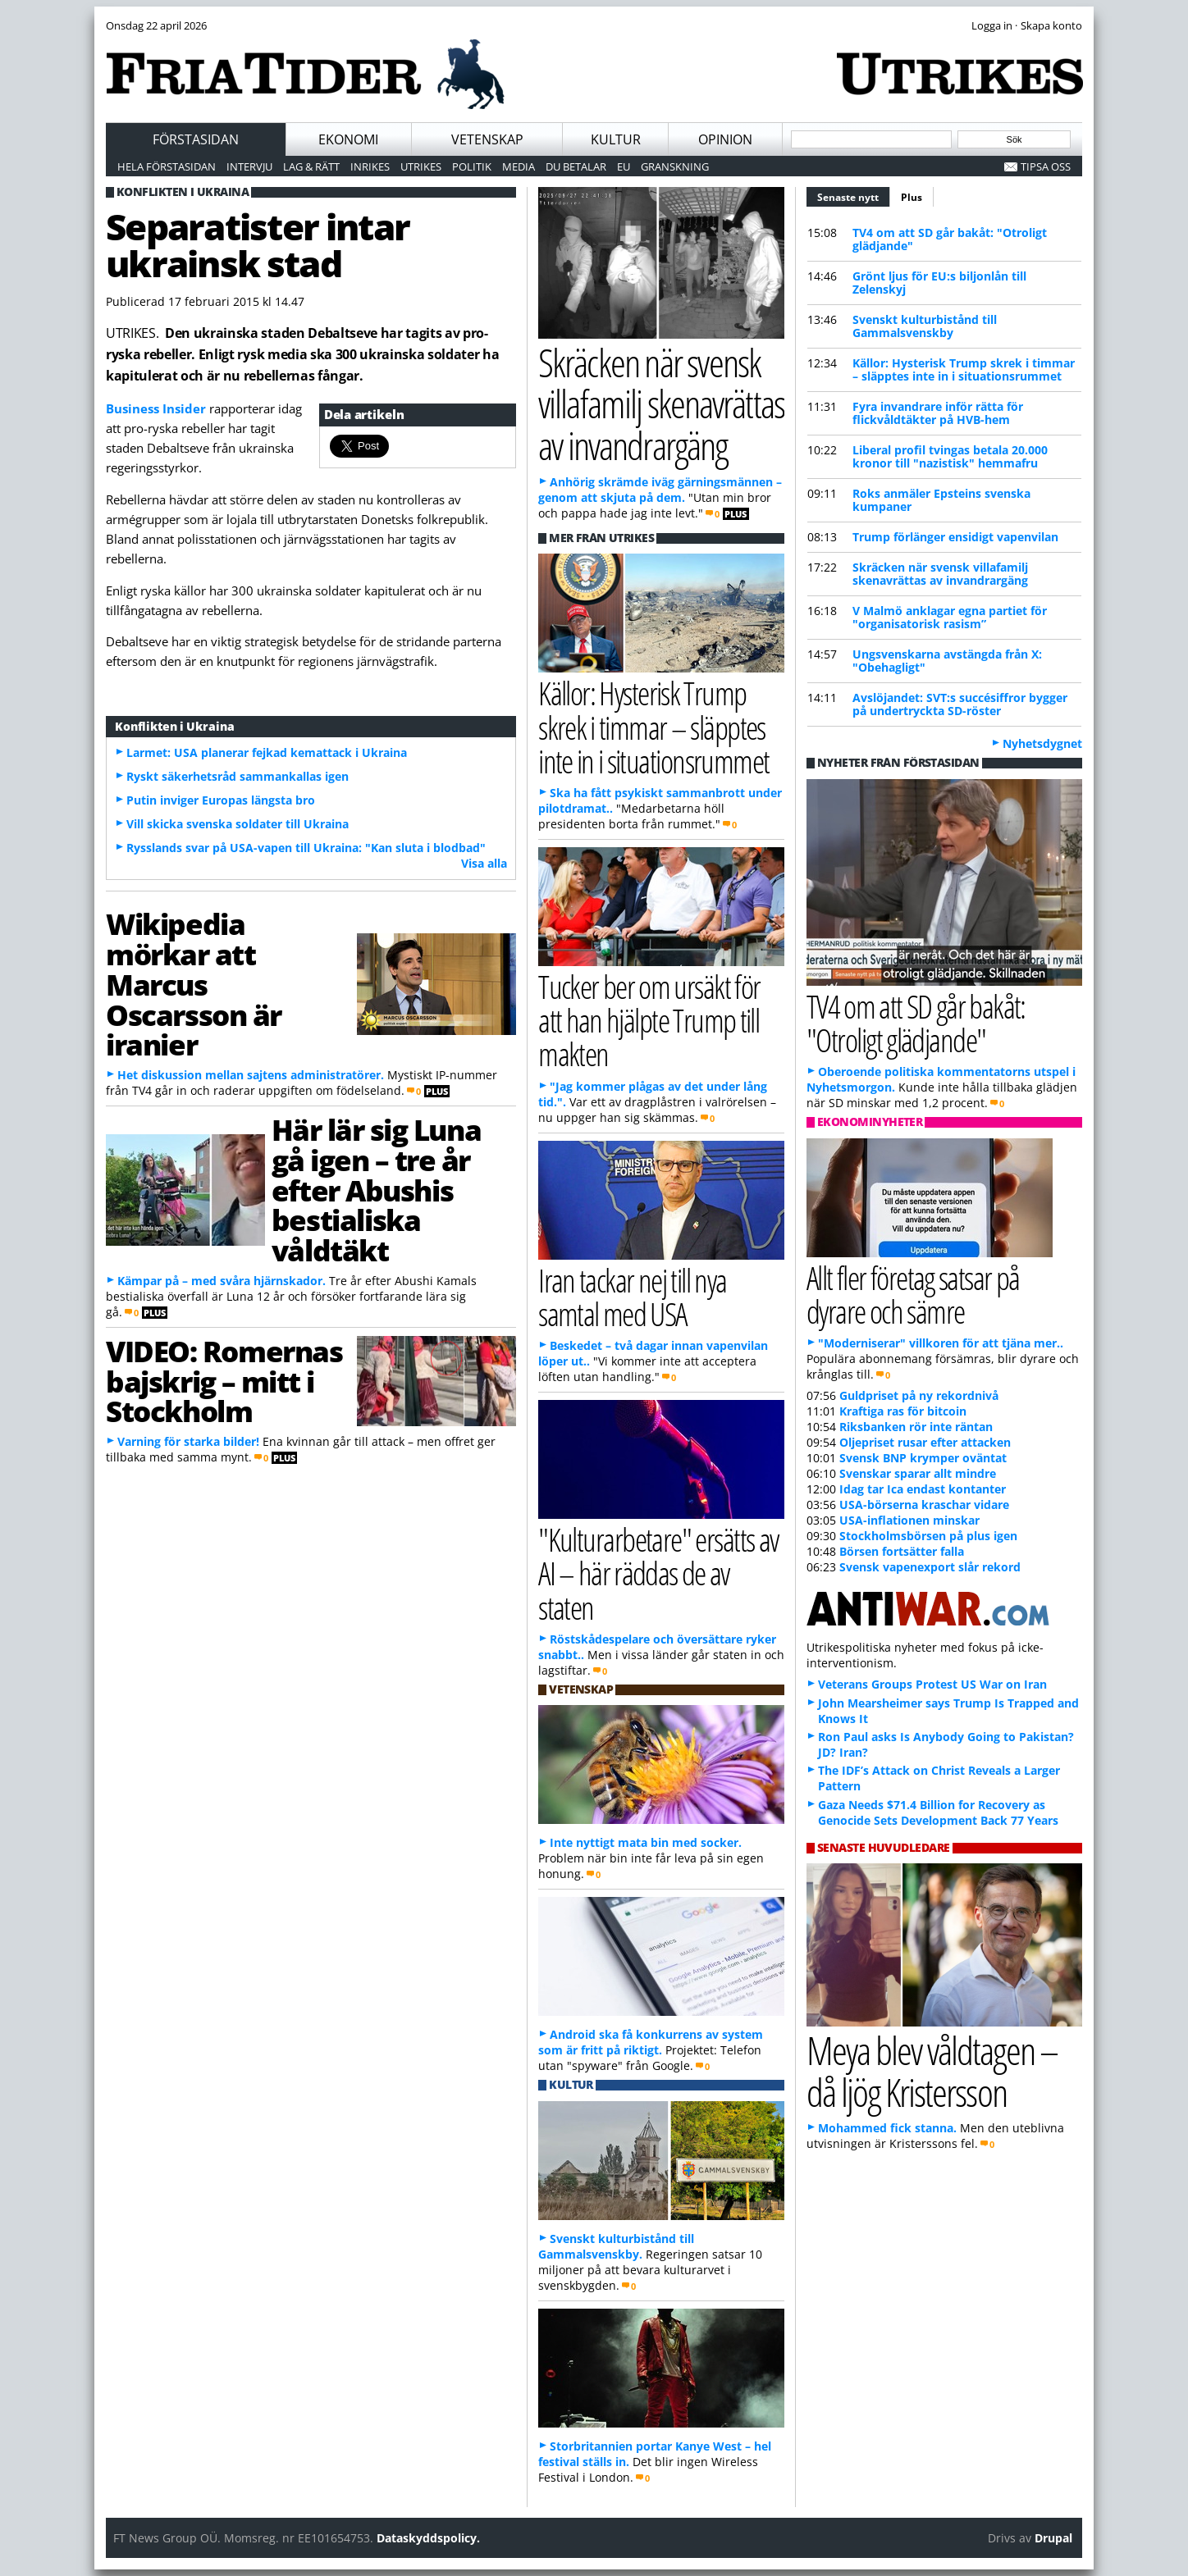 The image size is (1188, 2576). What do you see at coordinates (925, 1442) in the screenshot?
I see `Oljepriset rusar efter attacken` at bounding box center [925, 1442].